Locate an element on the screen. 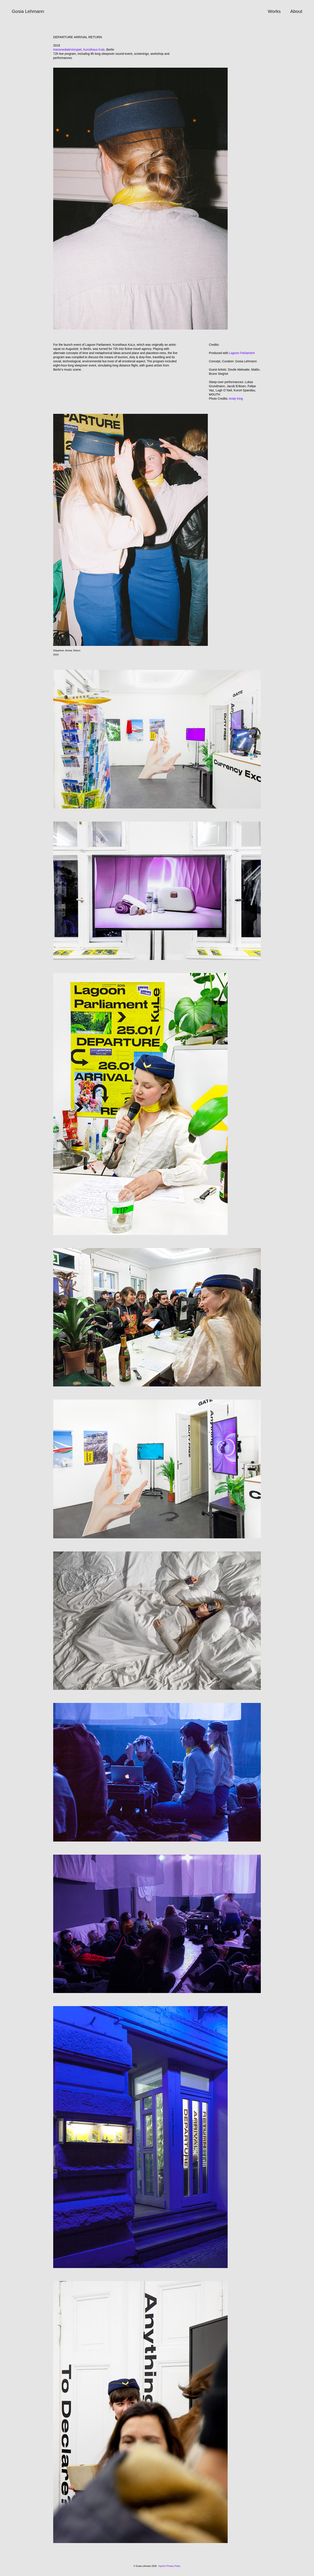 The image size is (314, 2576). Andy King is located at coordinates (236, 398).